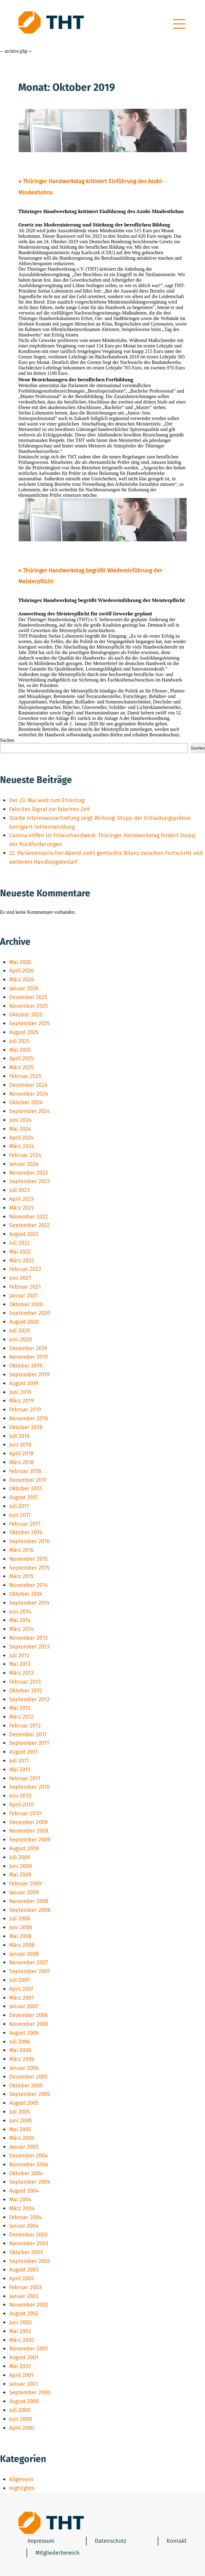 The width and height of the screenshot is (205, 2576). I want to click on März 2018, so click(21, 1462).